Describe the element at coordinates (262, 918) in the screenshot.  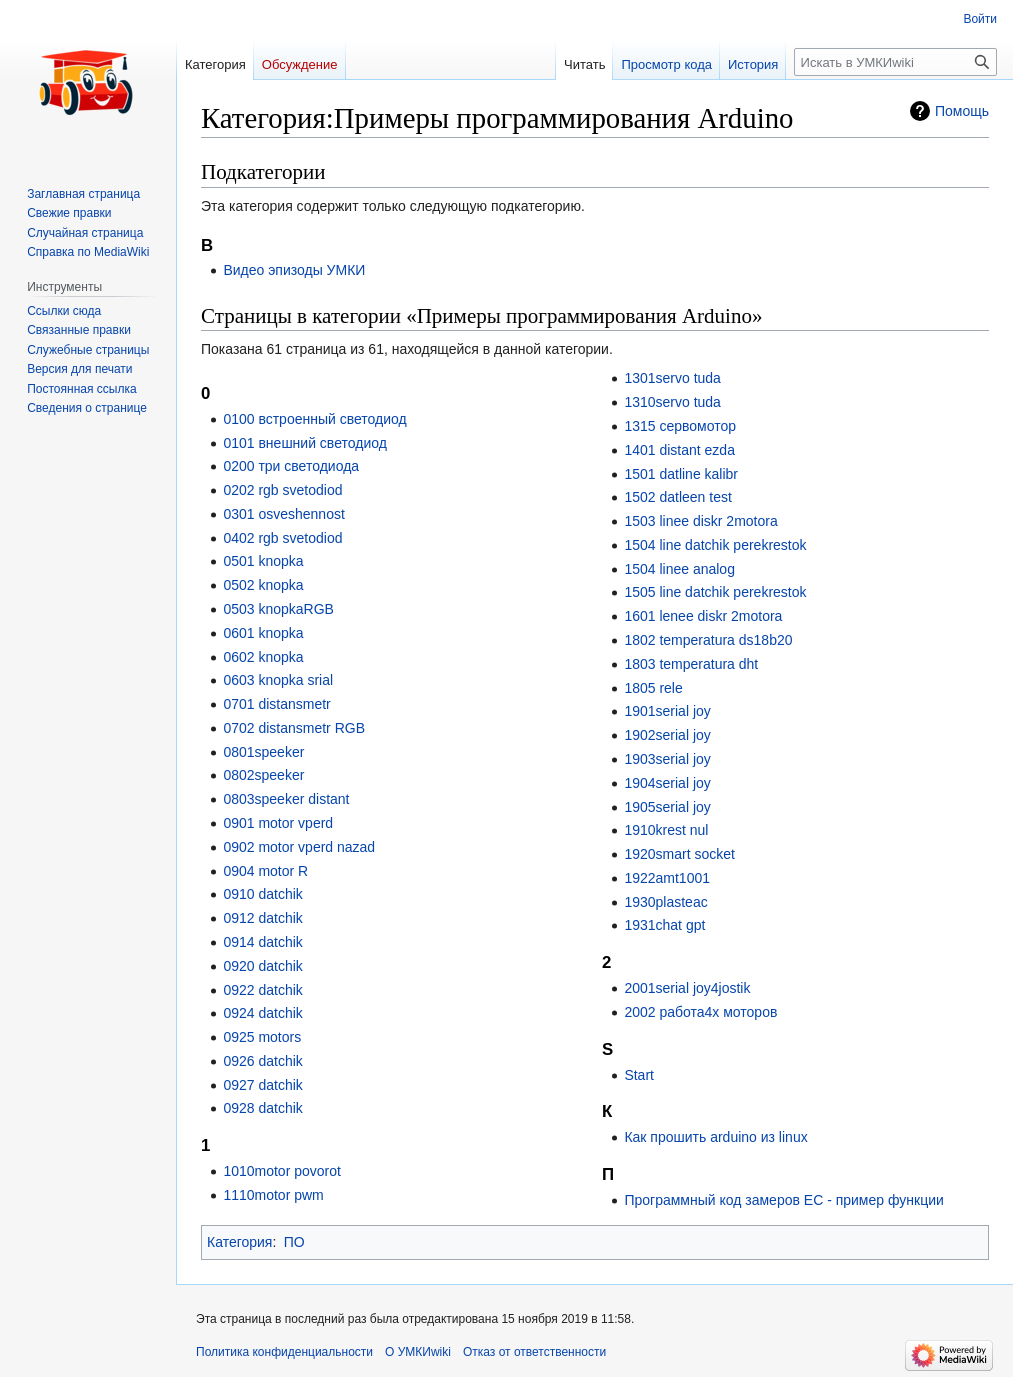
I see `0912 datchik` at that location.